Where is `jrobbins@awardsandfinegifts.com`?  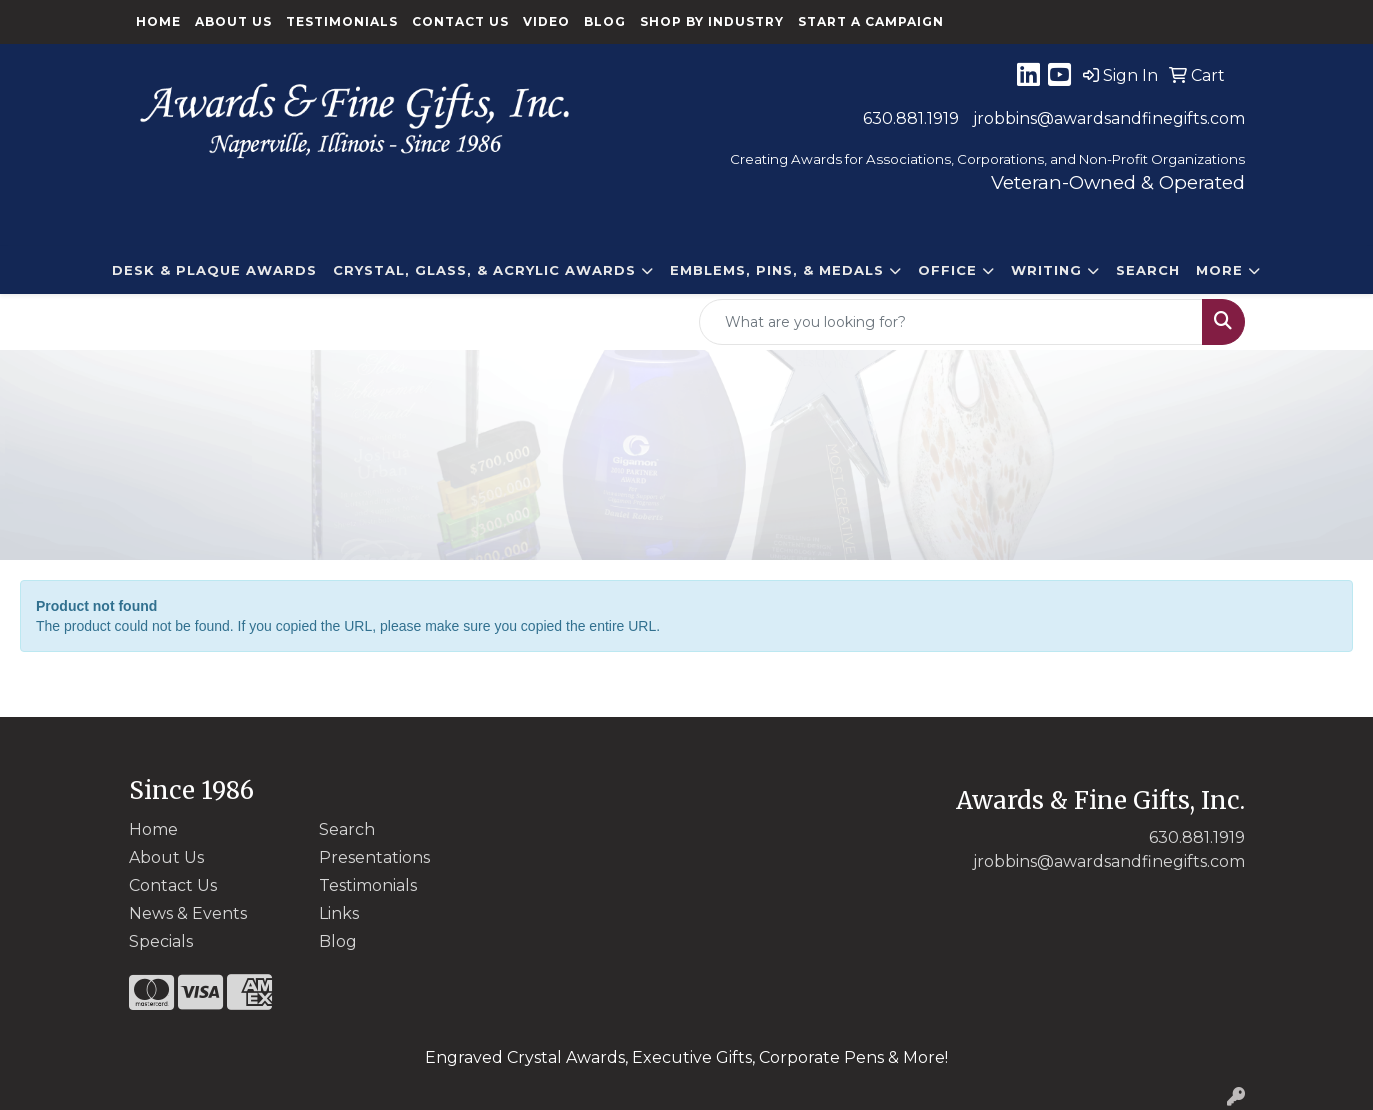 jrobbins@awardsandfinegifts.com is located at coordinates (1109, 118).